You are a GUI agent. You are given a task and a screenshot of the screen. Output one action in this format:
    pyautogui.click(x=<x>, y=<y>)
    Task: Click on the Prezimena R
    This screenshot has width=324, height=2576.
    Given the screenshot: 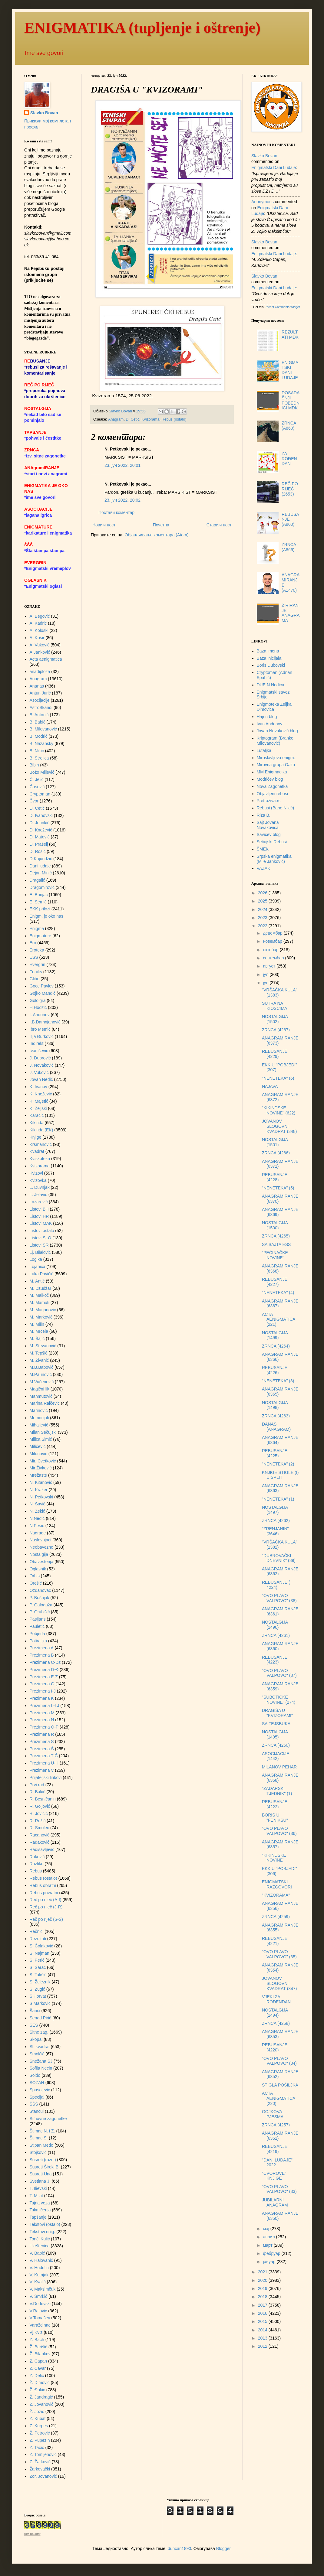 What is the action you would take?
    pyautogui.click(x=42, y=1734)
    